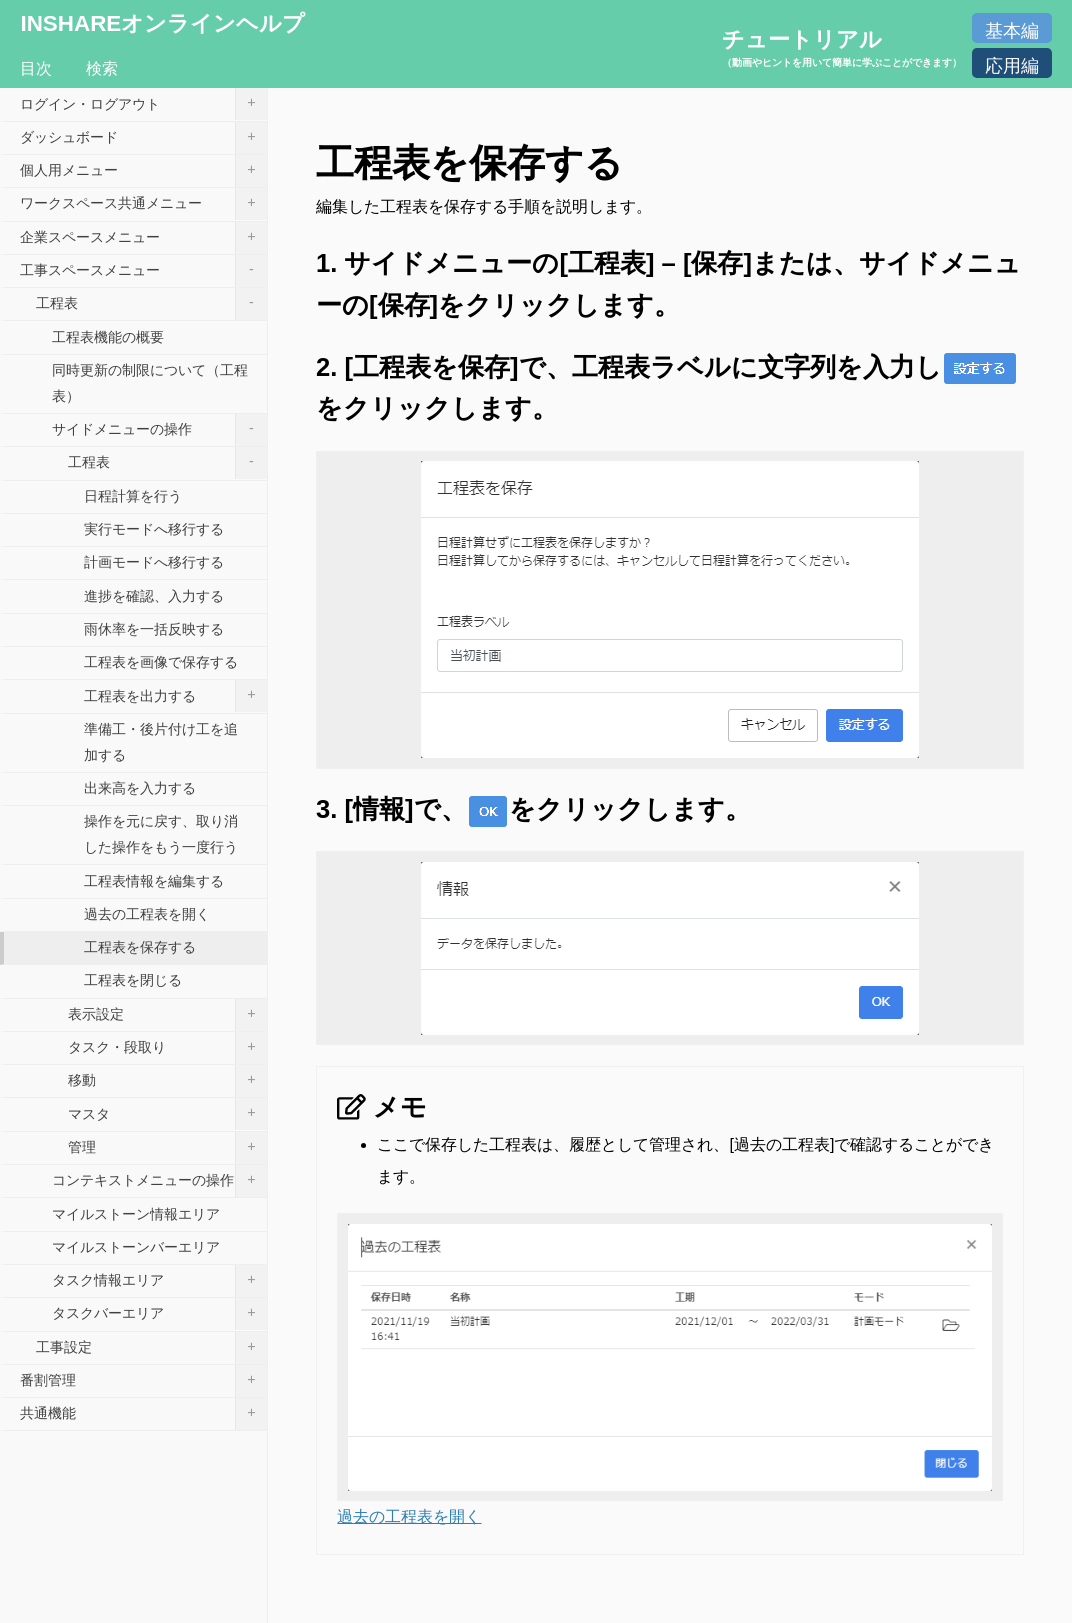 Image resolution: width=1072 pixels, height=1623 pixels. What do you see at coordinates (154, 629) in the screenshot?
I see `雨休率を一括反映する` at bounding box center [154, 629].